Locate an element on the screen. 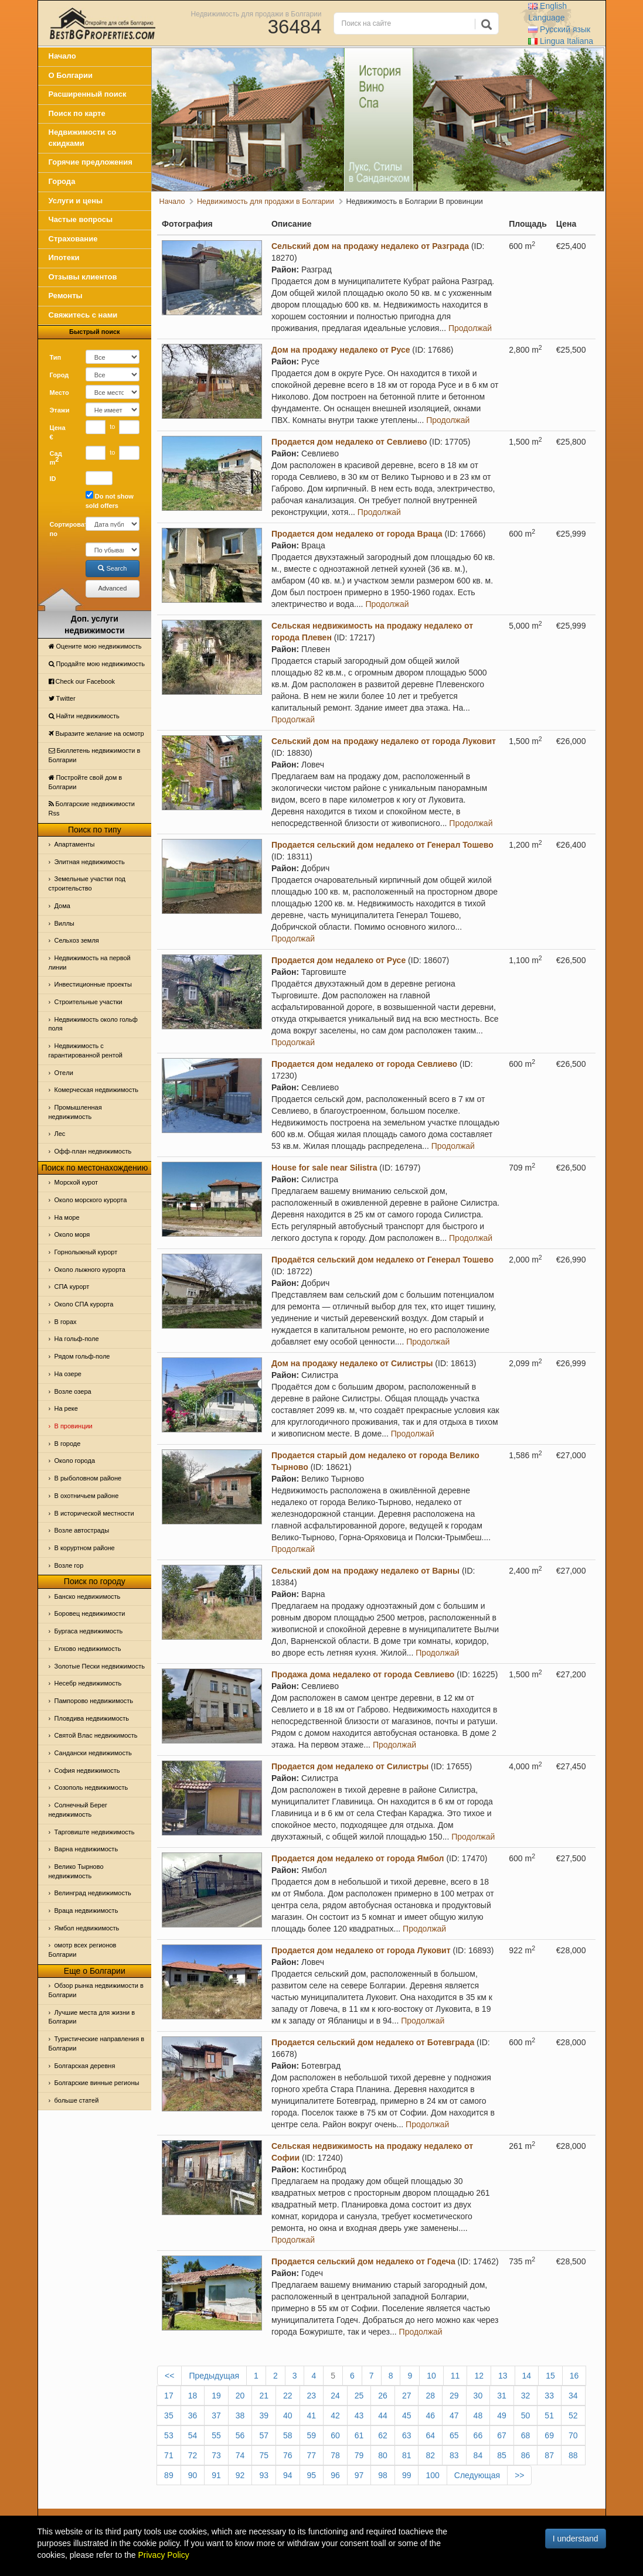 The image size is (643, 2576). На озере is located at coordinates (68, 1373).